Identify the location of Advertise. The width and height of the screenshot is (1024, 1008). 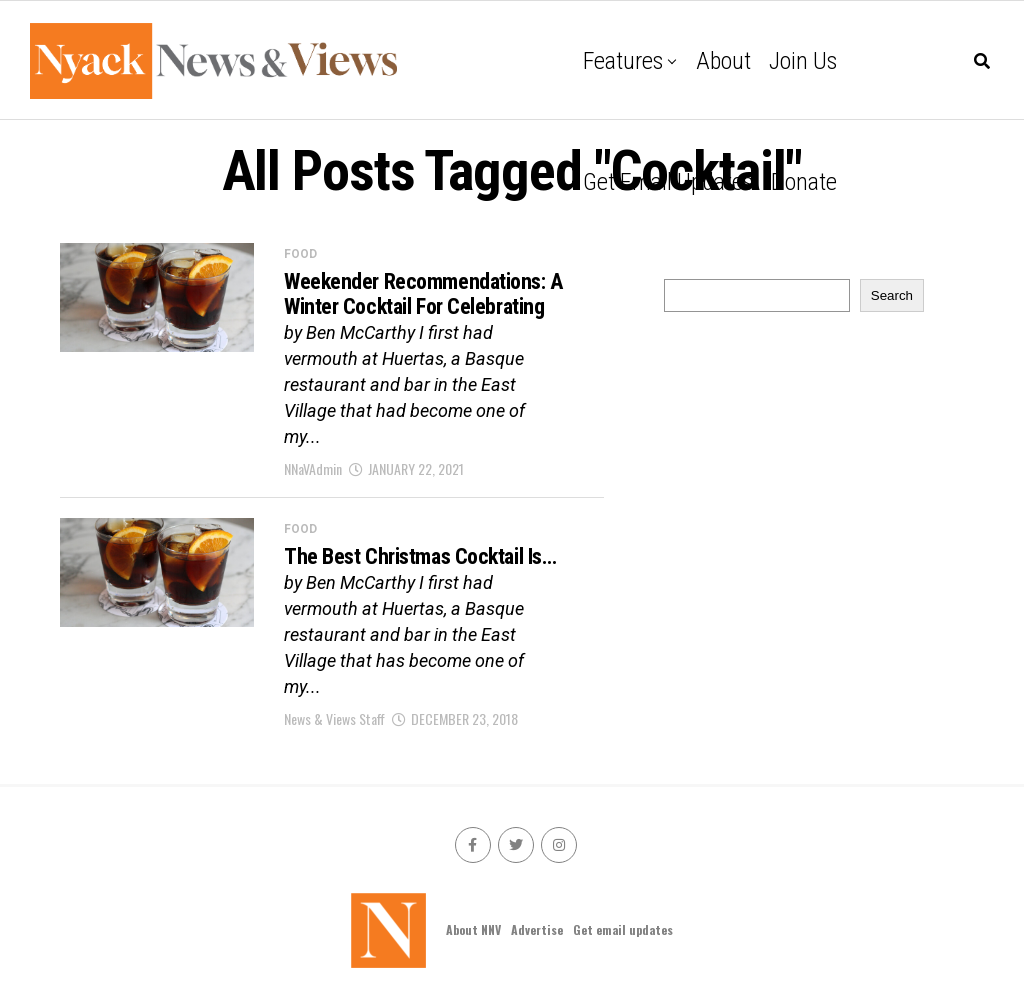
(537, 929).